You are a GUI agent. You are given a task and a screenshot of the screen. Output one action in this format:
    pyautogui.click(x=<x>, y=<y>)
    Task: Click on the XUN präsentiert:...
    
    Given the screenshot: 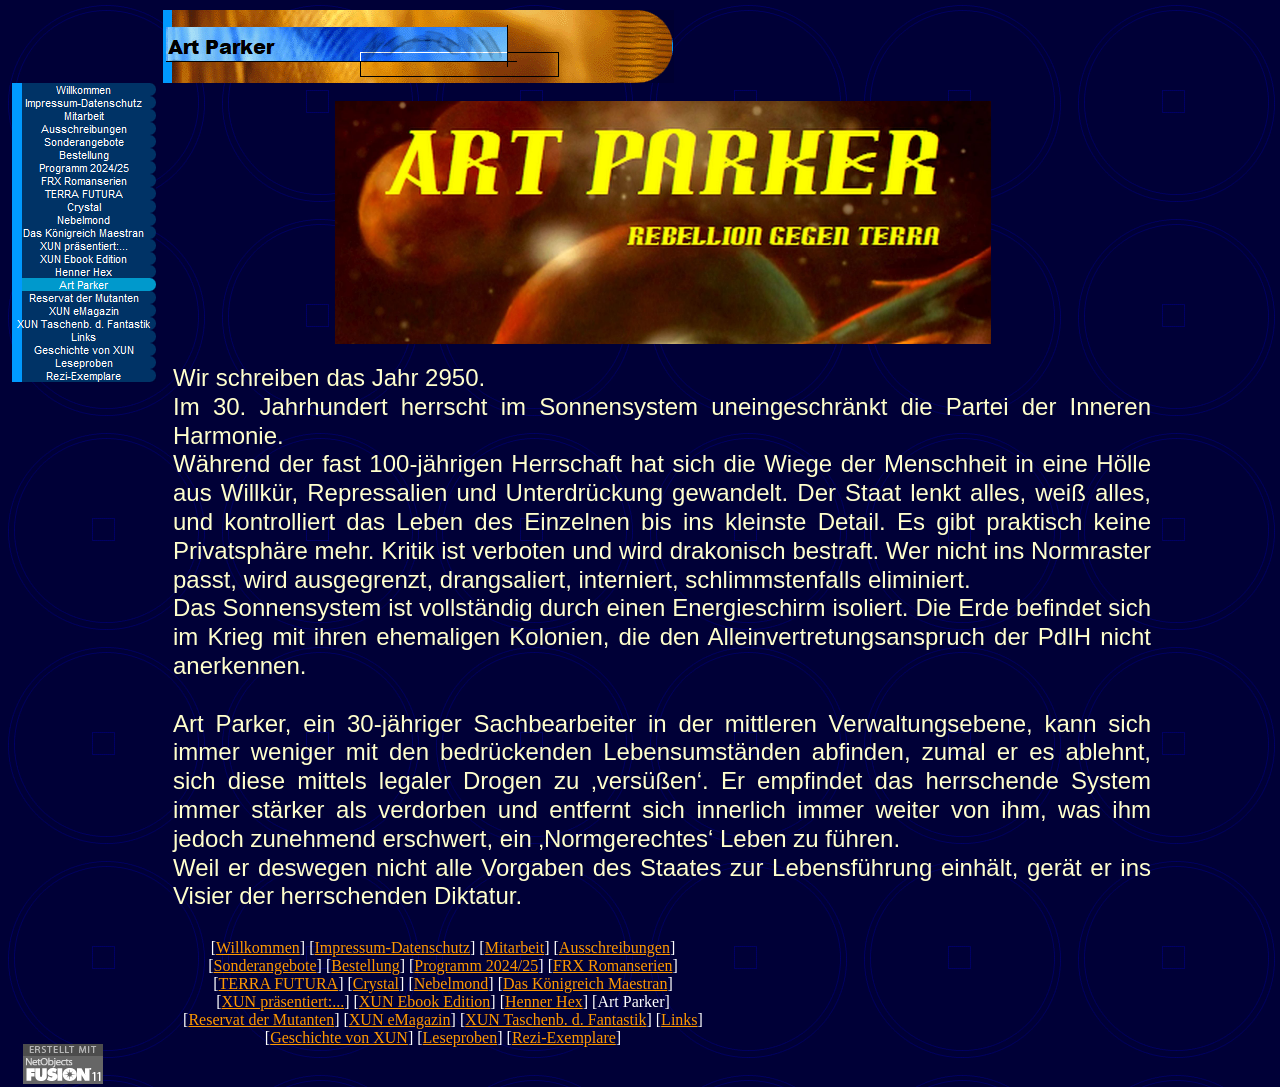 What is the action you would take?
    pyautogui.click(x=283, y=1001)
    